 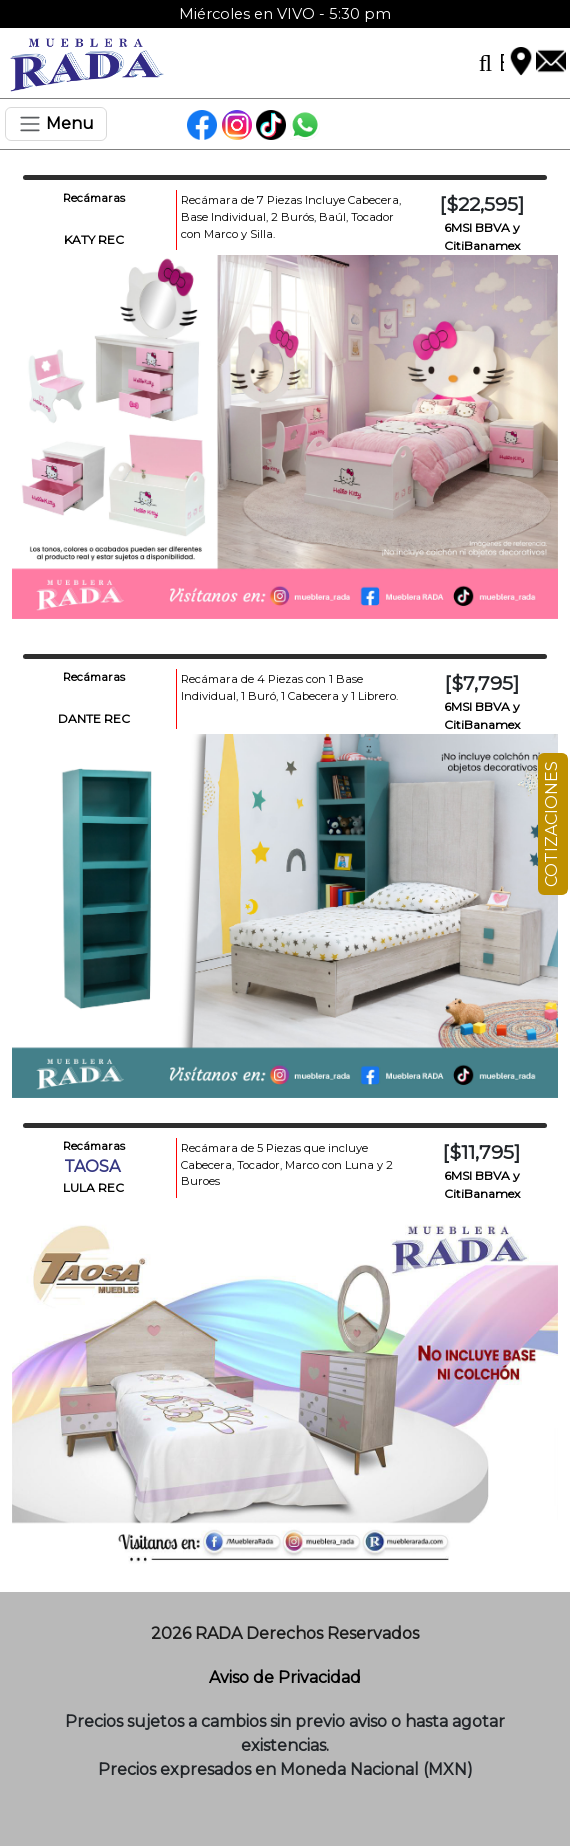 What do you see at coordinates (94, 198) in the screenshot?
I see `Recámaras` at bounding box center [94, 198].